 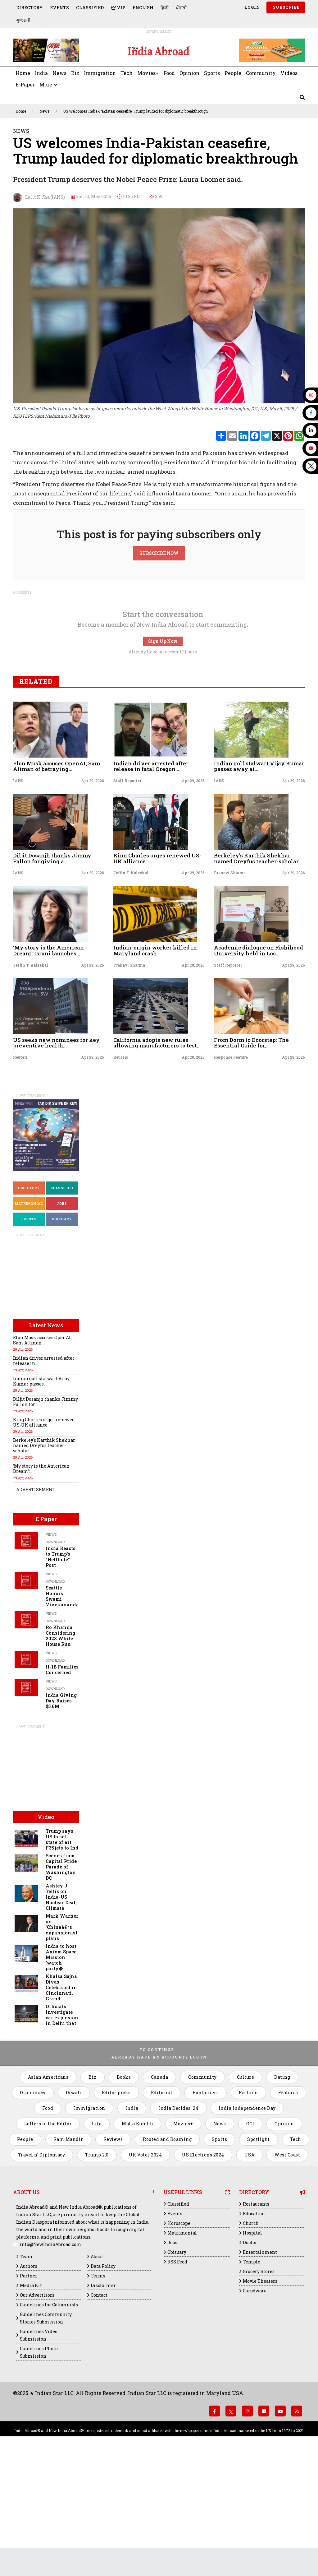 I want to click on info@NewIndiaAbroad.com, so click(x=50, y=2356).